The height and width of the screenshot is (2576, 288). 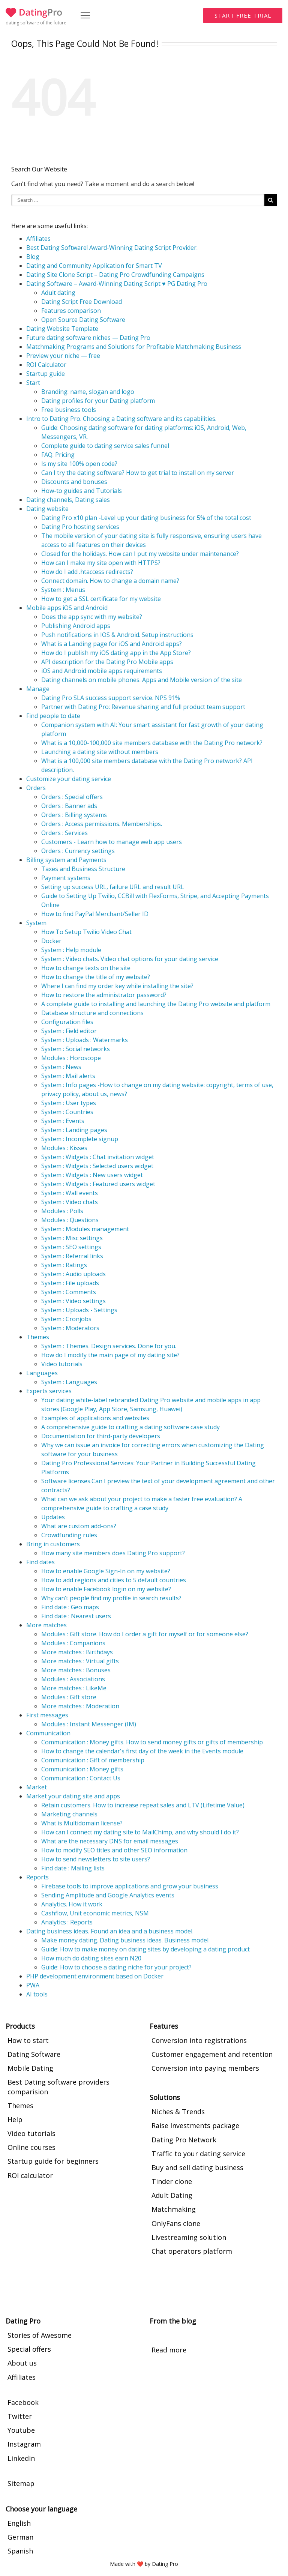 What do you see at coordinates (68, 500) in the screenshot?
I see `Dating channels, Dating sales` at bounding box center [68, 500].